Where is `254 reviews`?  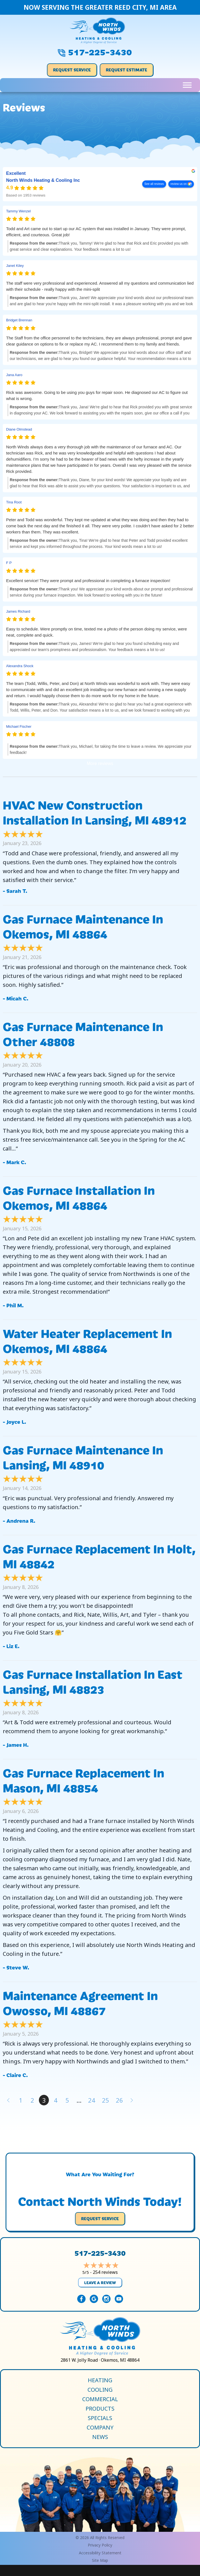
254 reviews is located at coordinates (105, 2272).